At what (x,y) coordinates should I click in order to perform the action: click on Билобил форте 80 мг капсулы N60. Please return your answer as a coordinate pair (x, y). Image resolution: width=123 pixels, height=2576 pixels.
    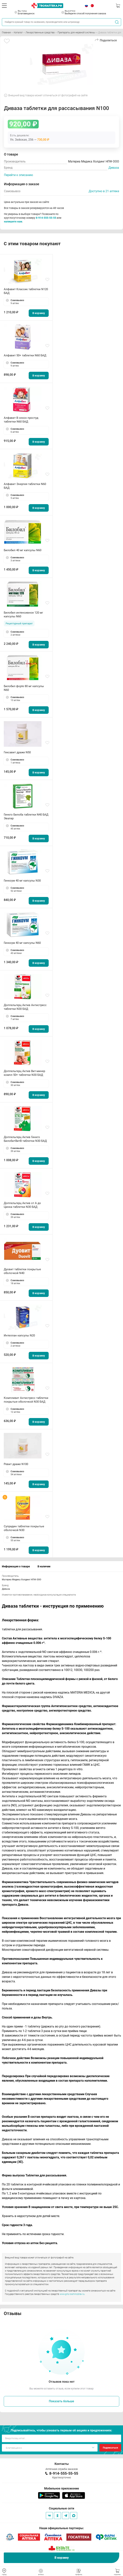
    Looking at the image, I should click on (24, 688).